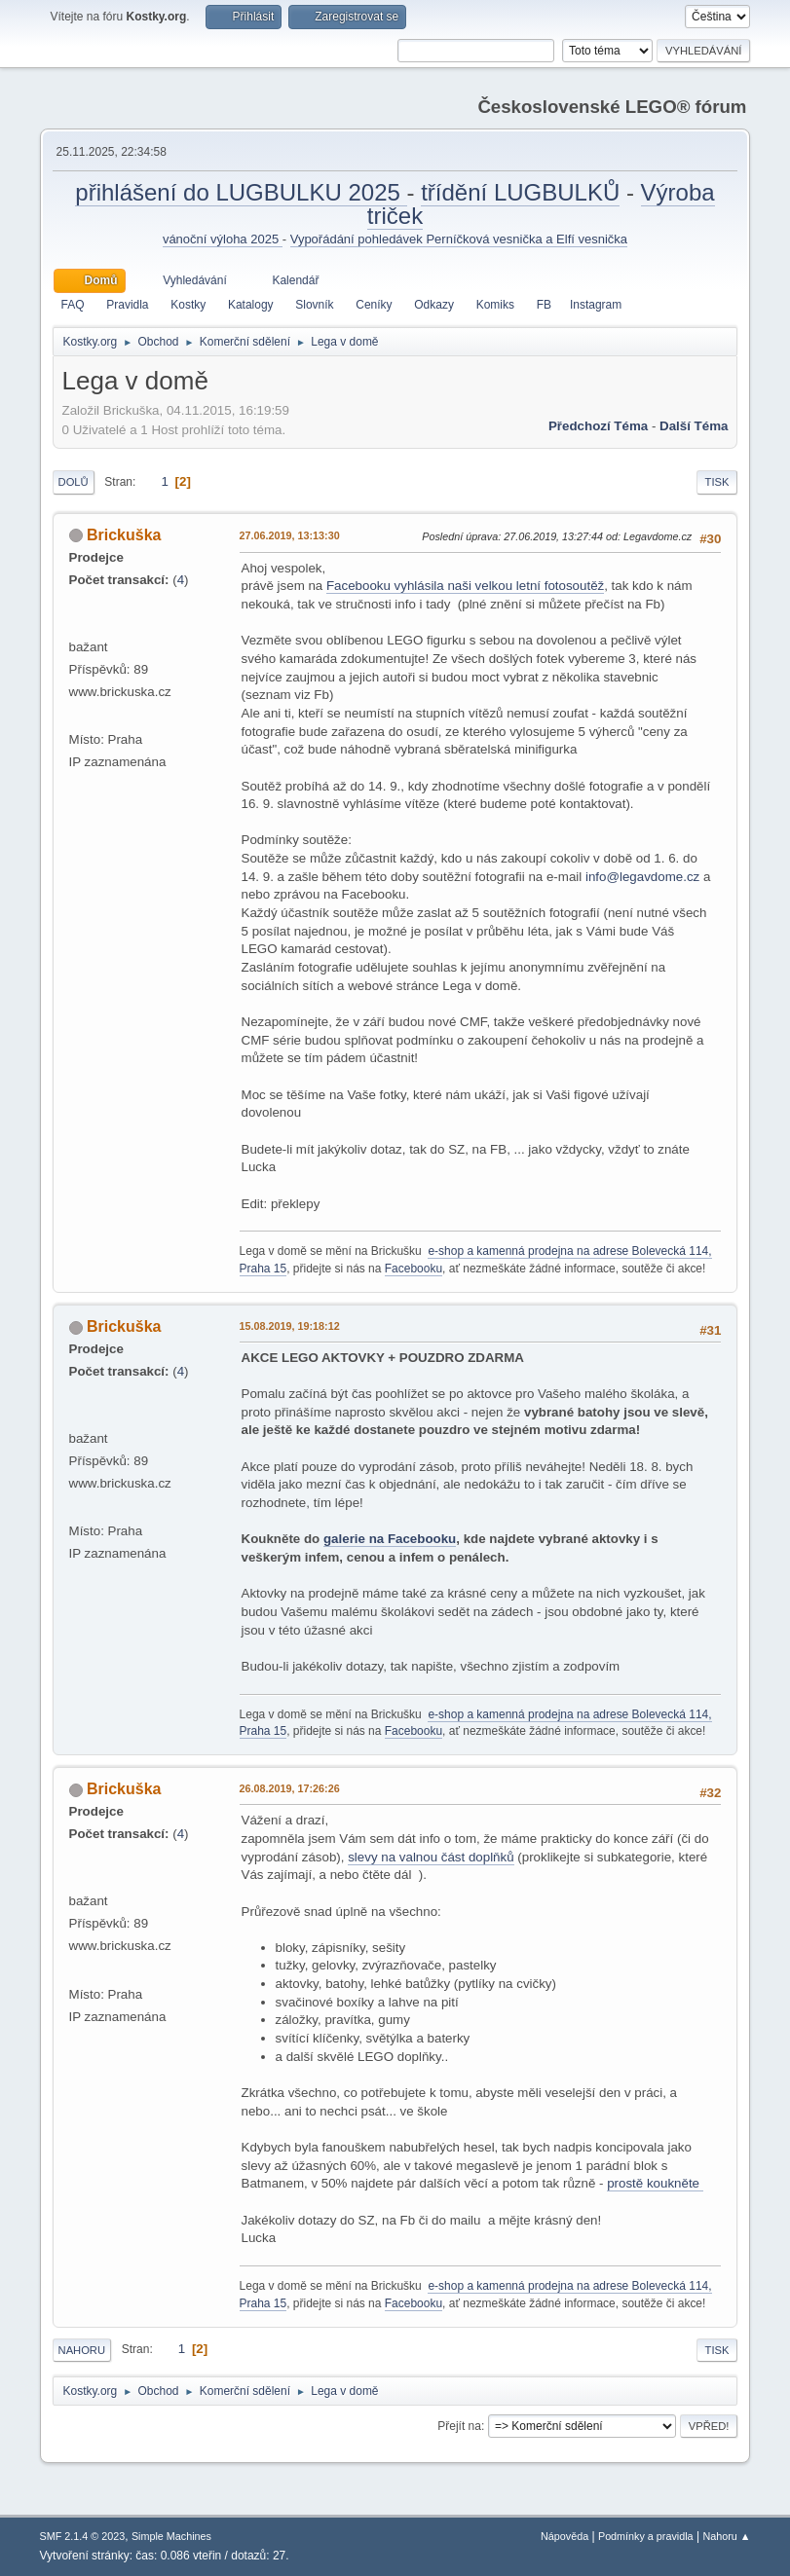 This screenshot has width=790, height=2576. Describe the element at coordinates (222, 239) in the screenshot. I see `vánoční výloha 2025` at that location.